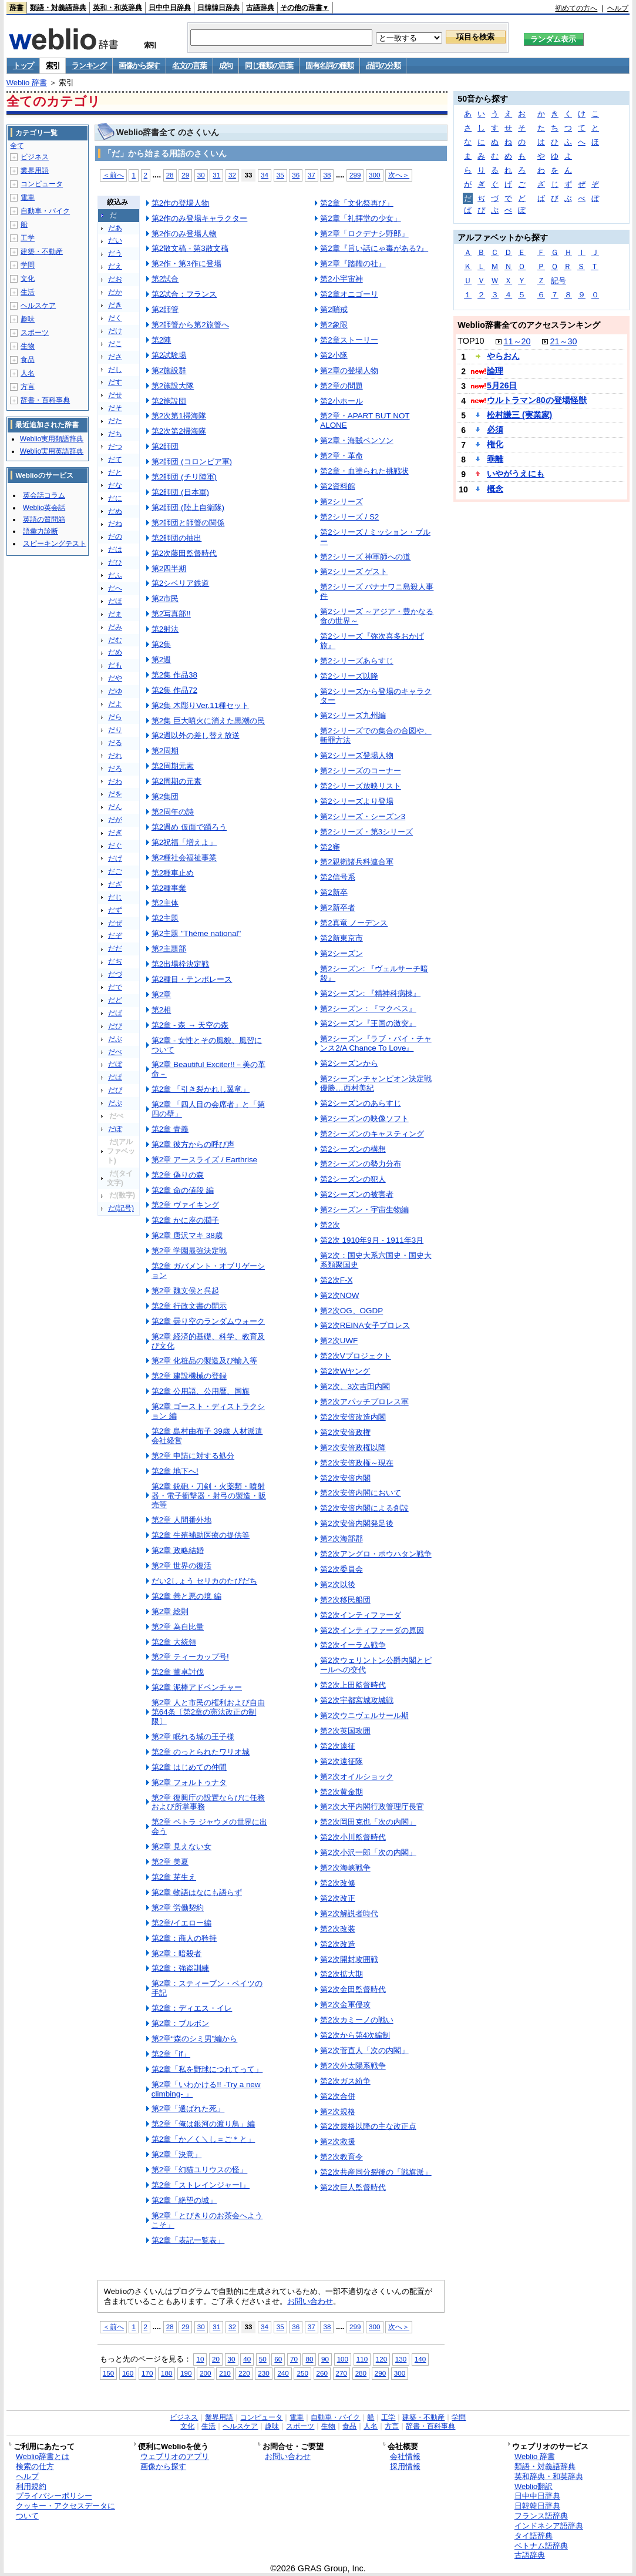 Image resolution: width=636 pixels, height=2576 pixels. I want to click on 第2種車止め, so click(173, 872).